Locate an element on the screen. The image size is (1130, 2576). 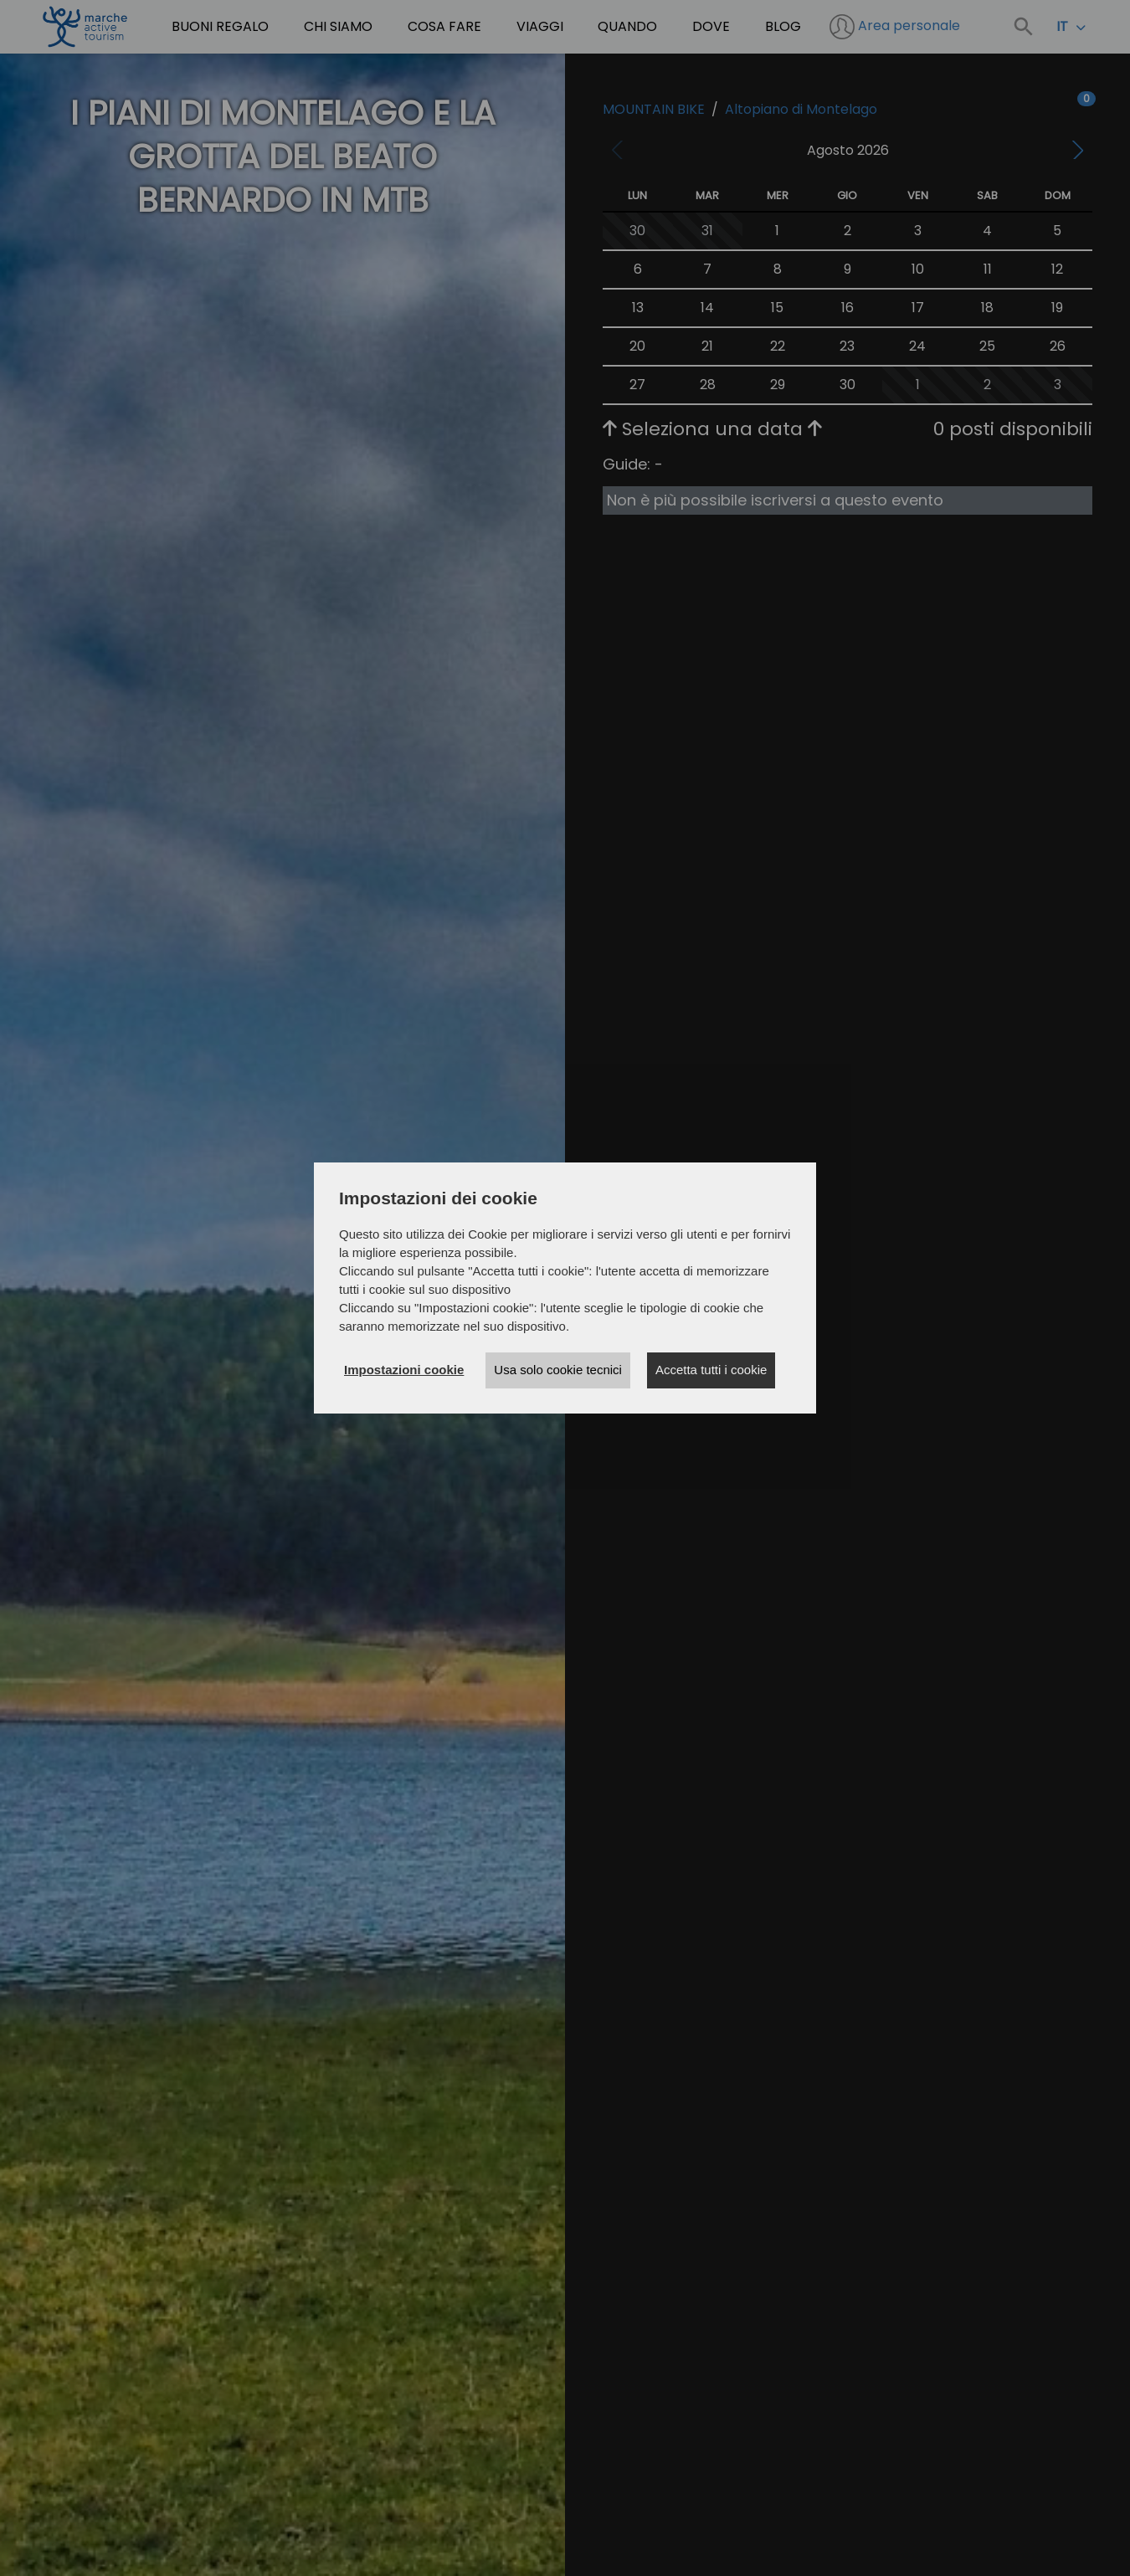
Usa solo cookie tecnici is located at coordinates (558, 1369).